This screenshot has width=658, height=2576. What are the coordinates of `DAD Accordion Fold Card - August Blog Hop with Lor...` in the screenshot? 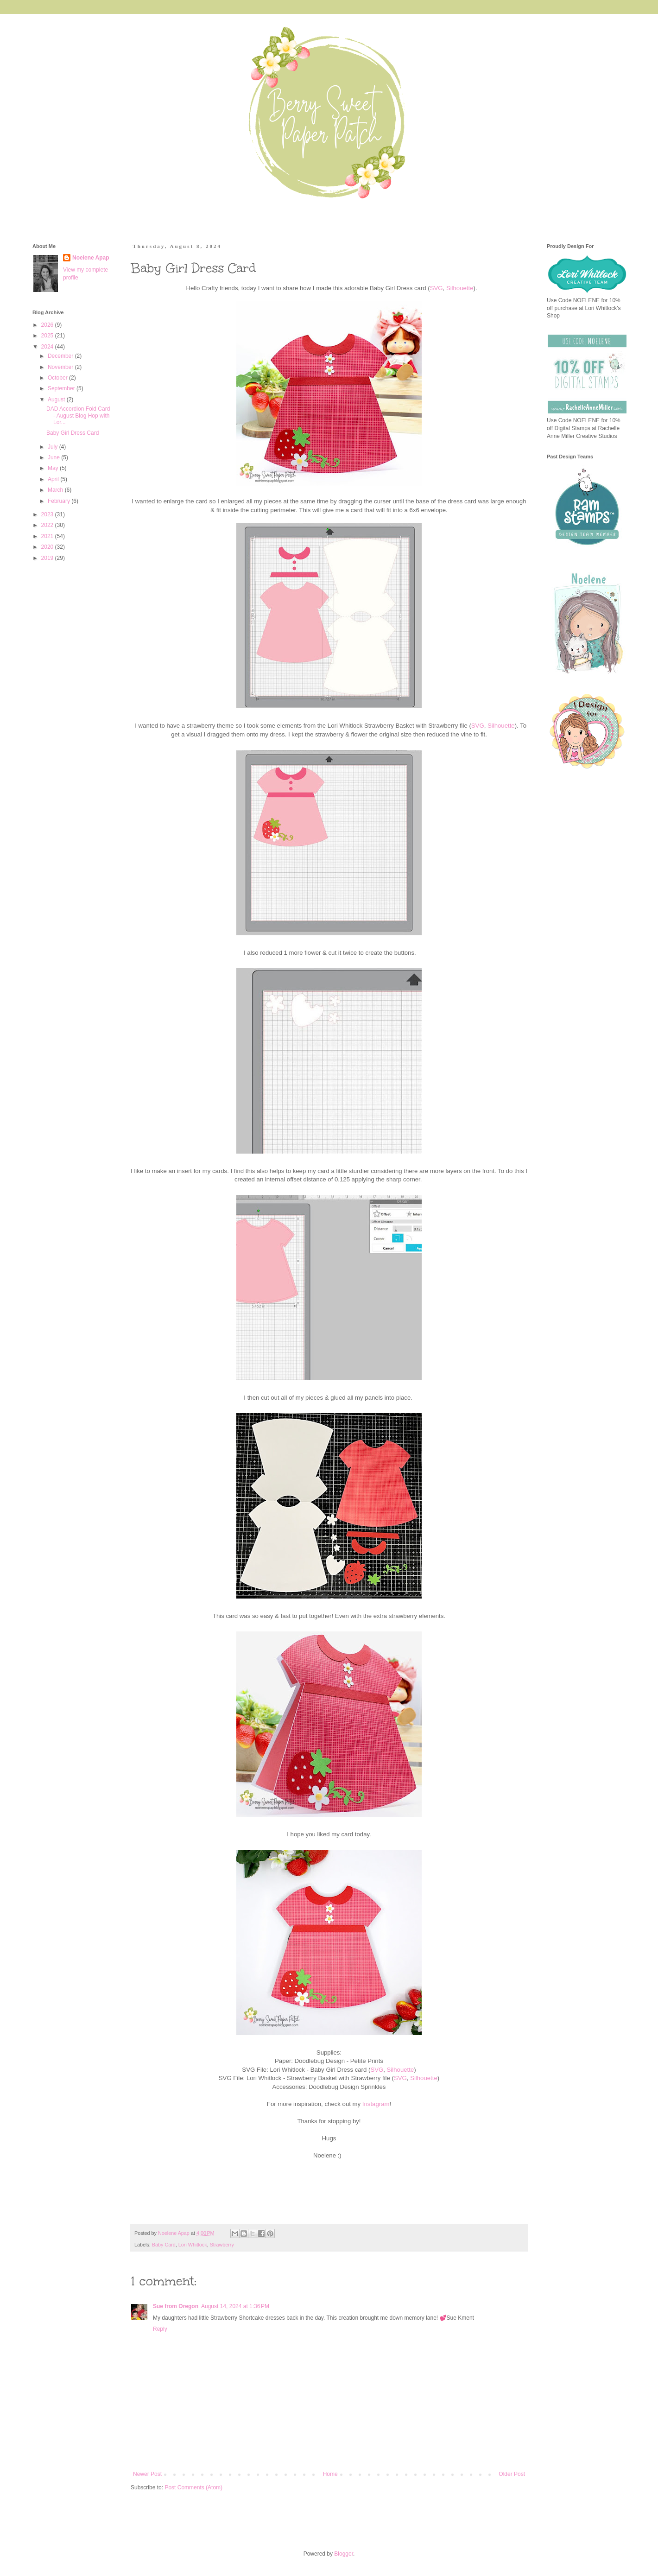 It's located at (78, 415).